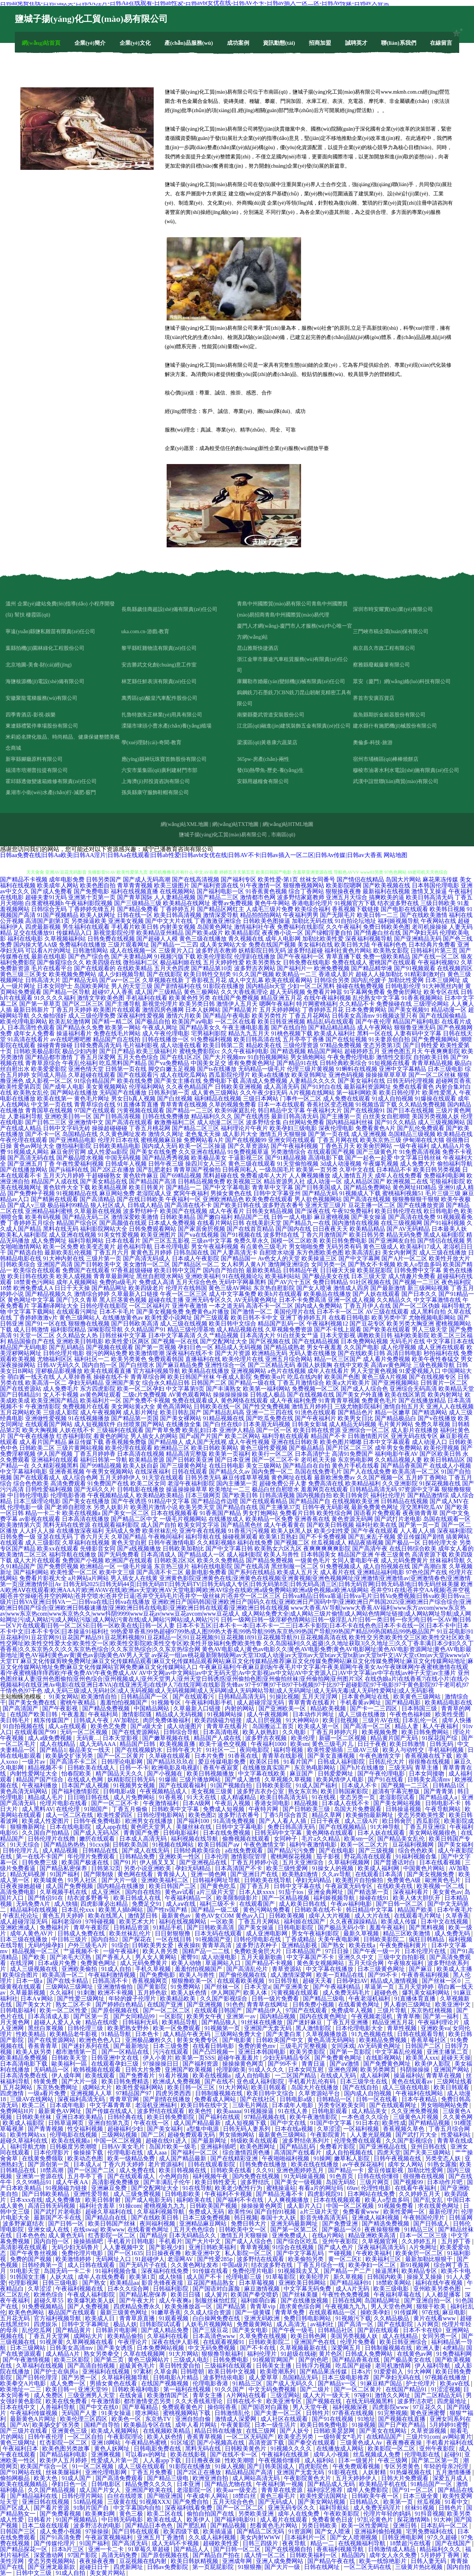  Describe the element at coordinates (88, 2241) in the screenshot. I see `操操插插吧` at that location.